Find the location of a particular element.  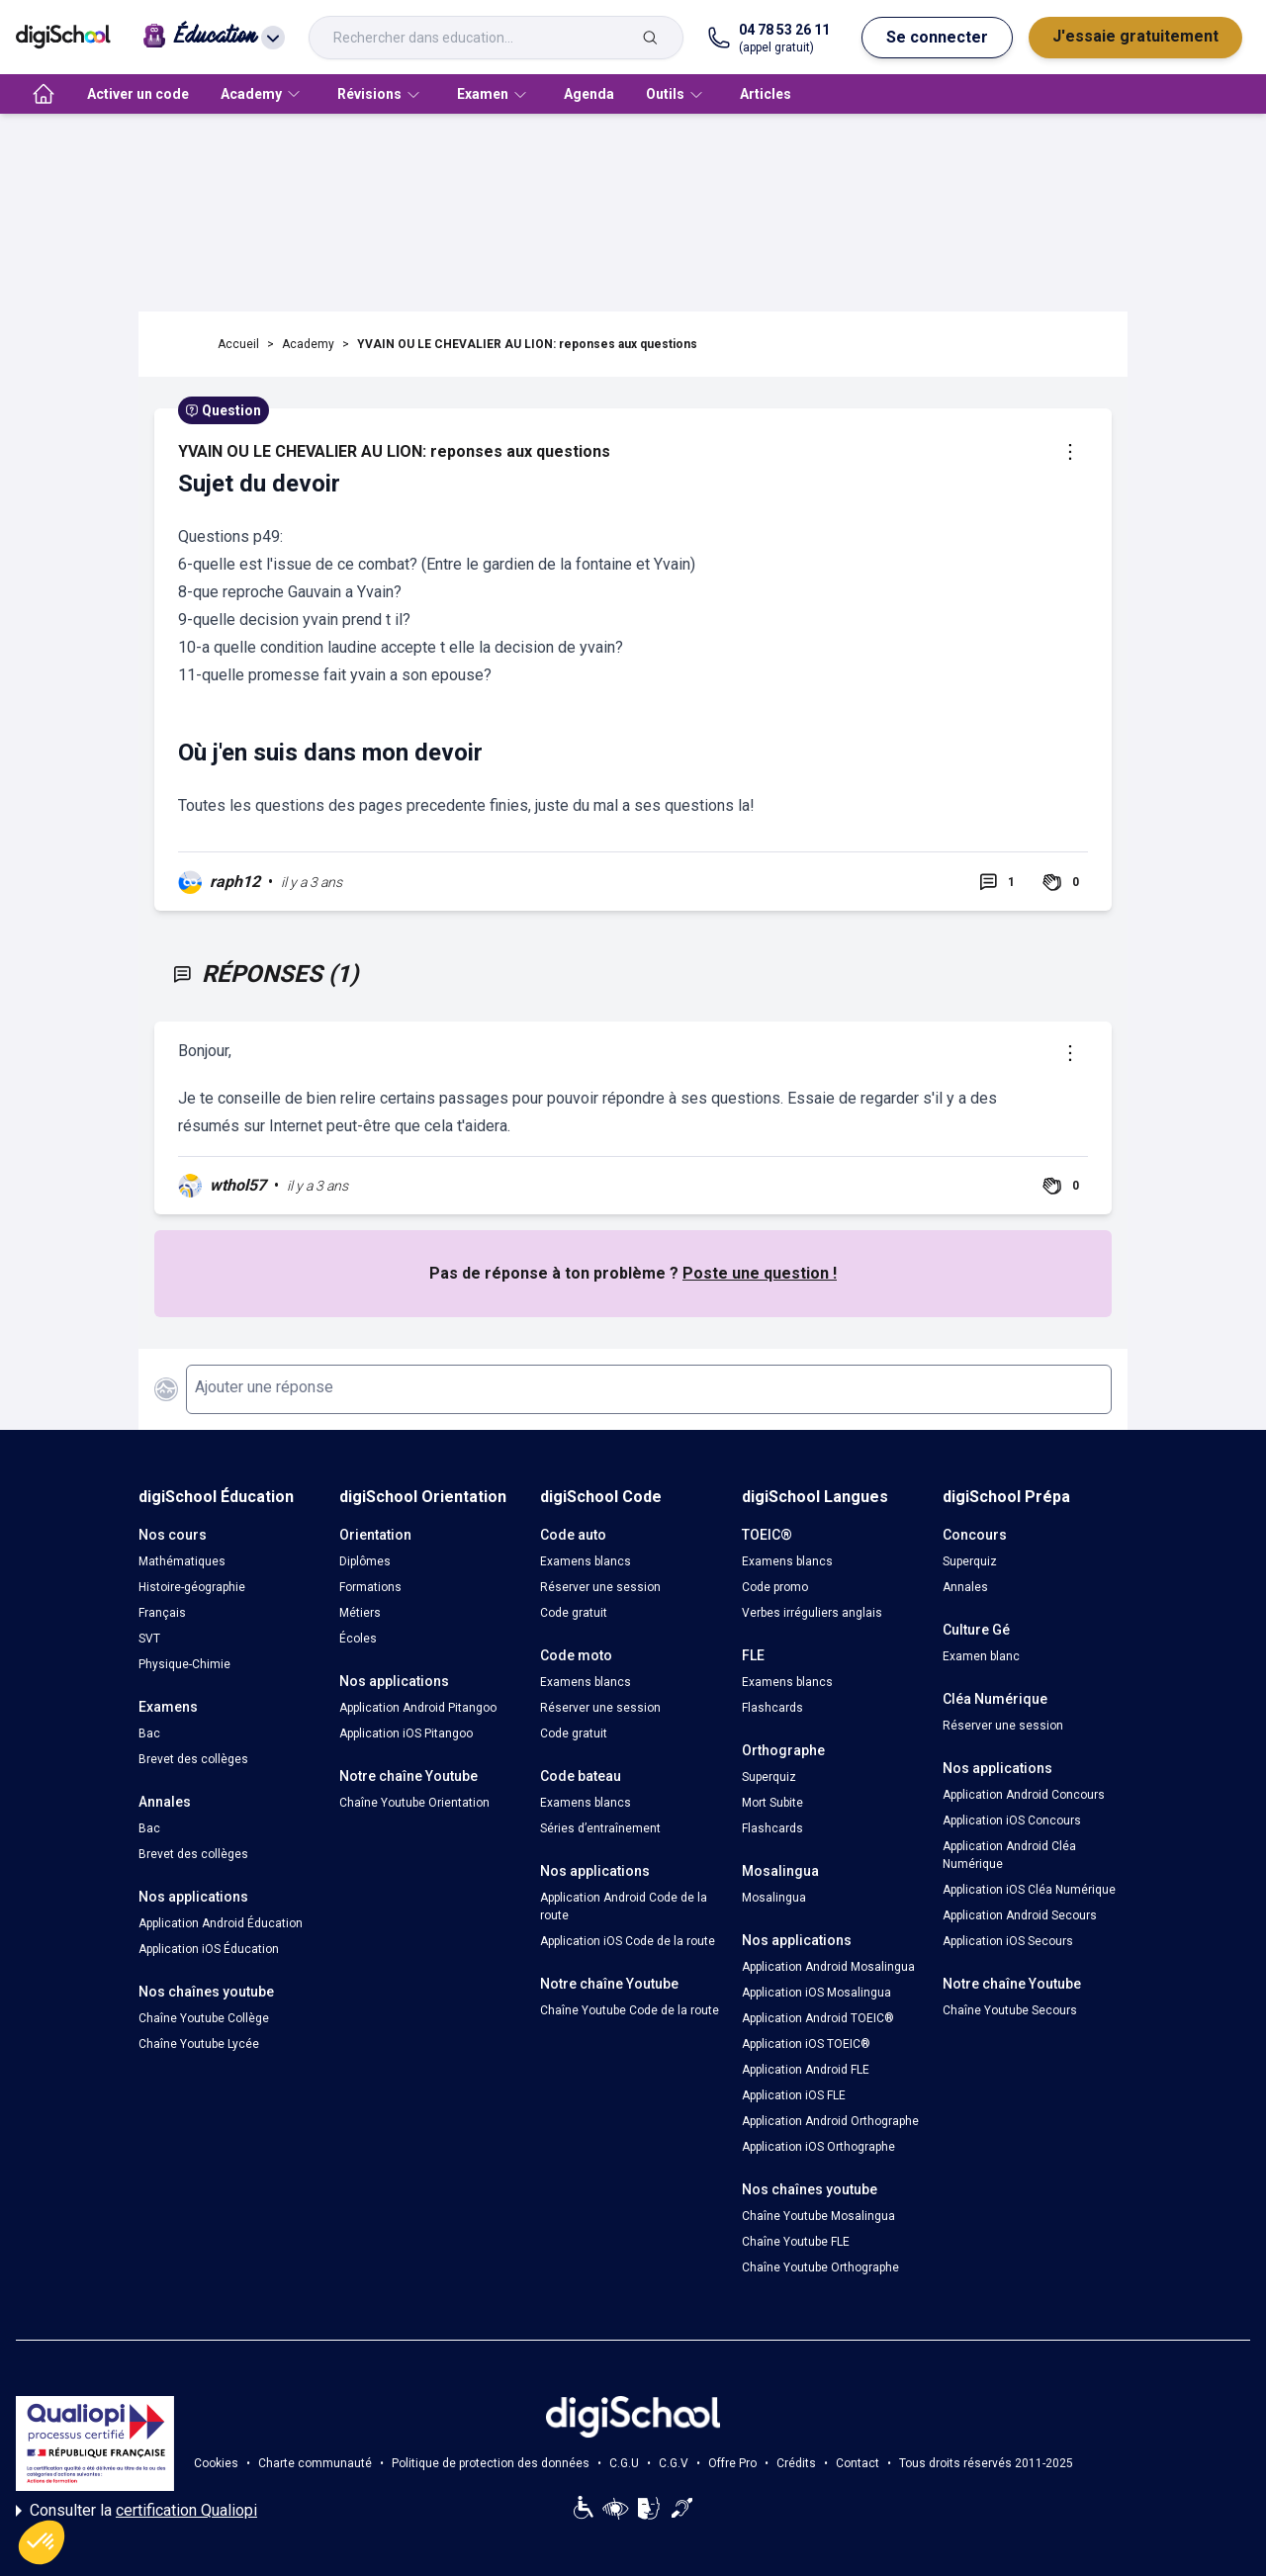

Application iOS Cléa Numérique is located at coordinates (1029, 1890).